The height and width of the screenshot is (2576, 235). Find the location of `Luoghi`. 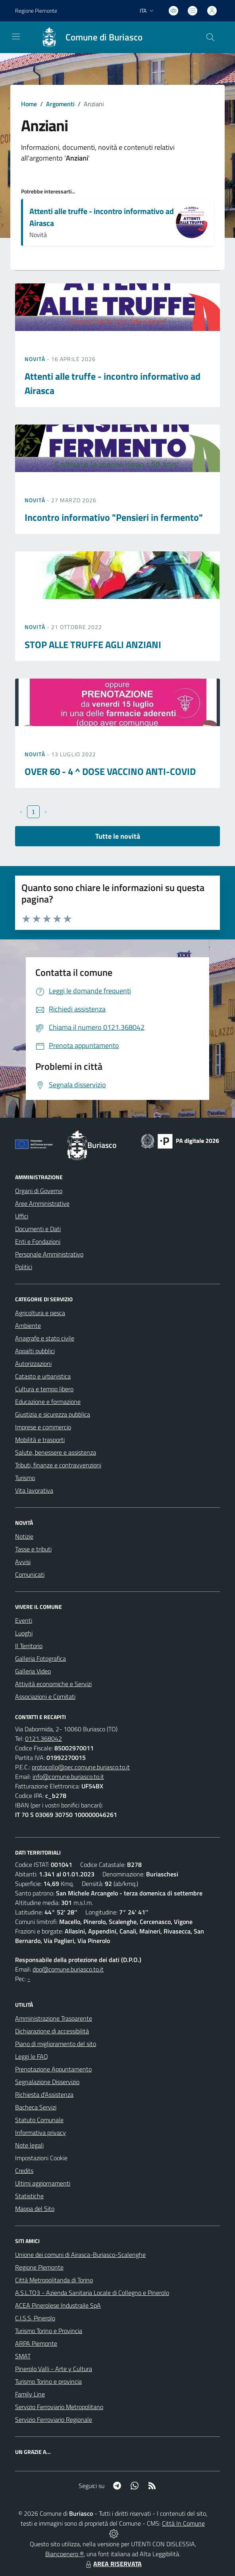

Luoghi is located at coordinates (24, 1633).